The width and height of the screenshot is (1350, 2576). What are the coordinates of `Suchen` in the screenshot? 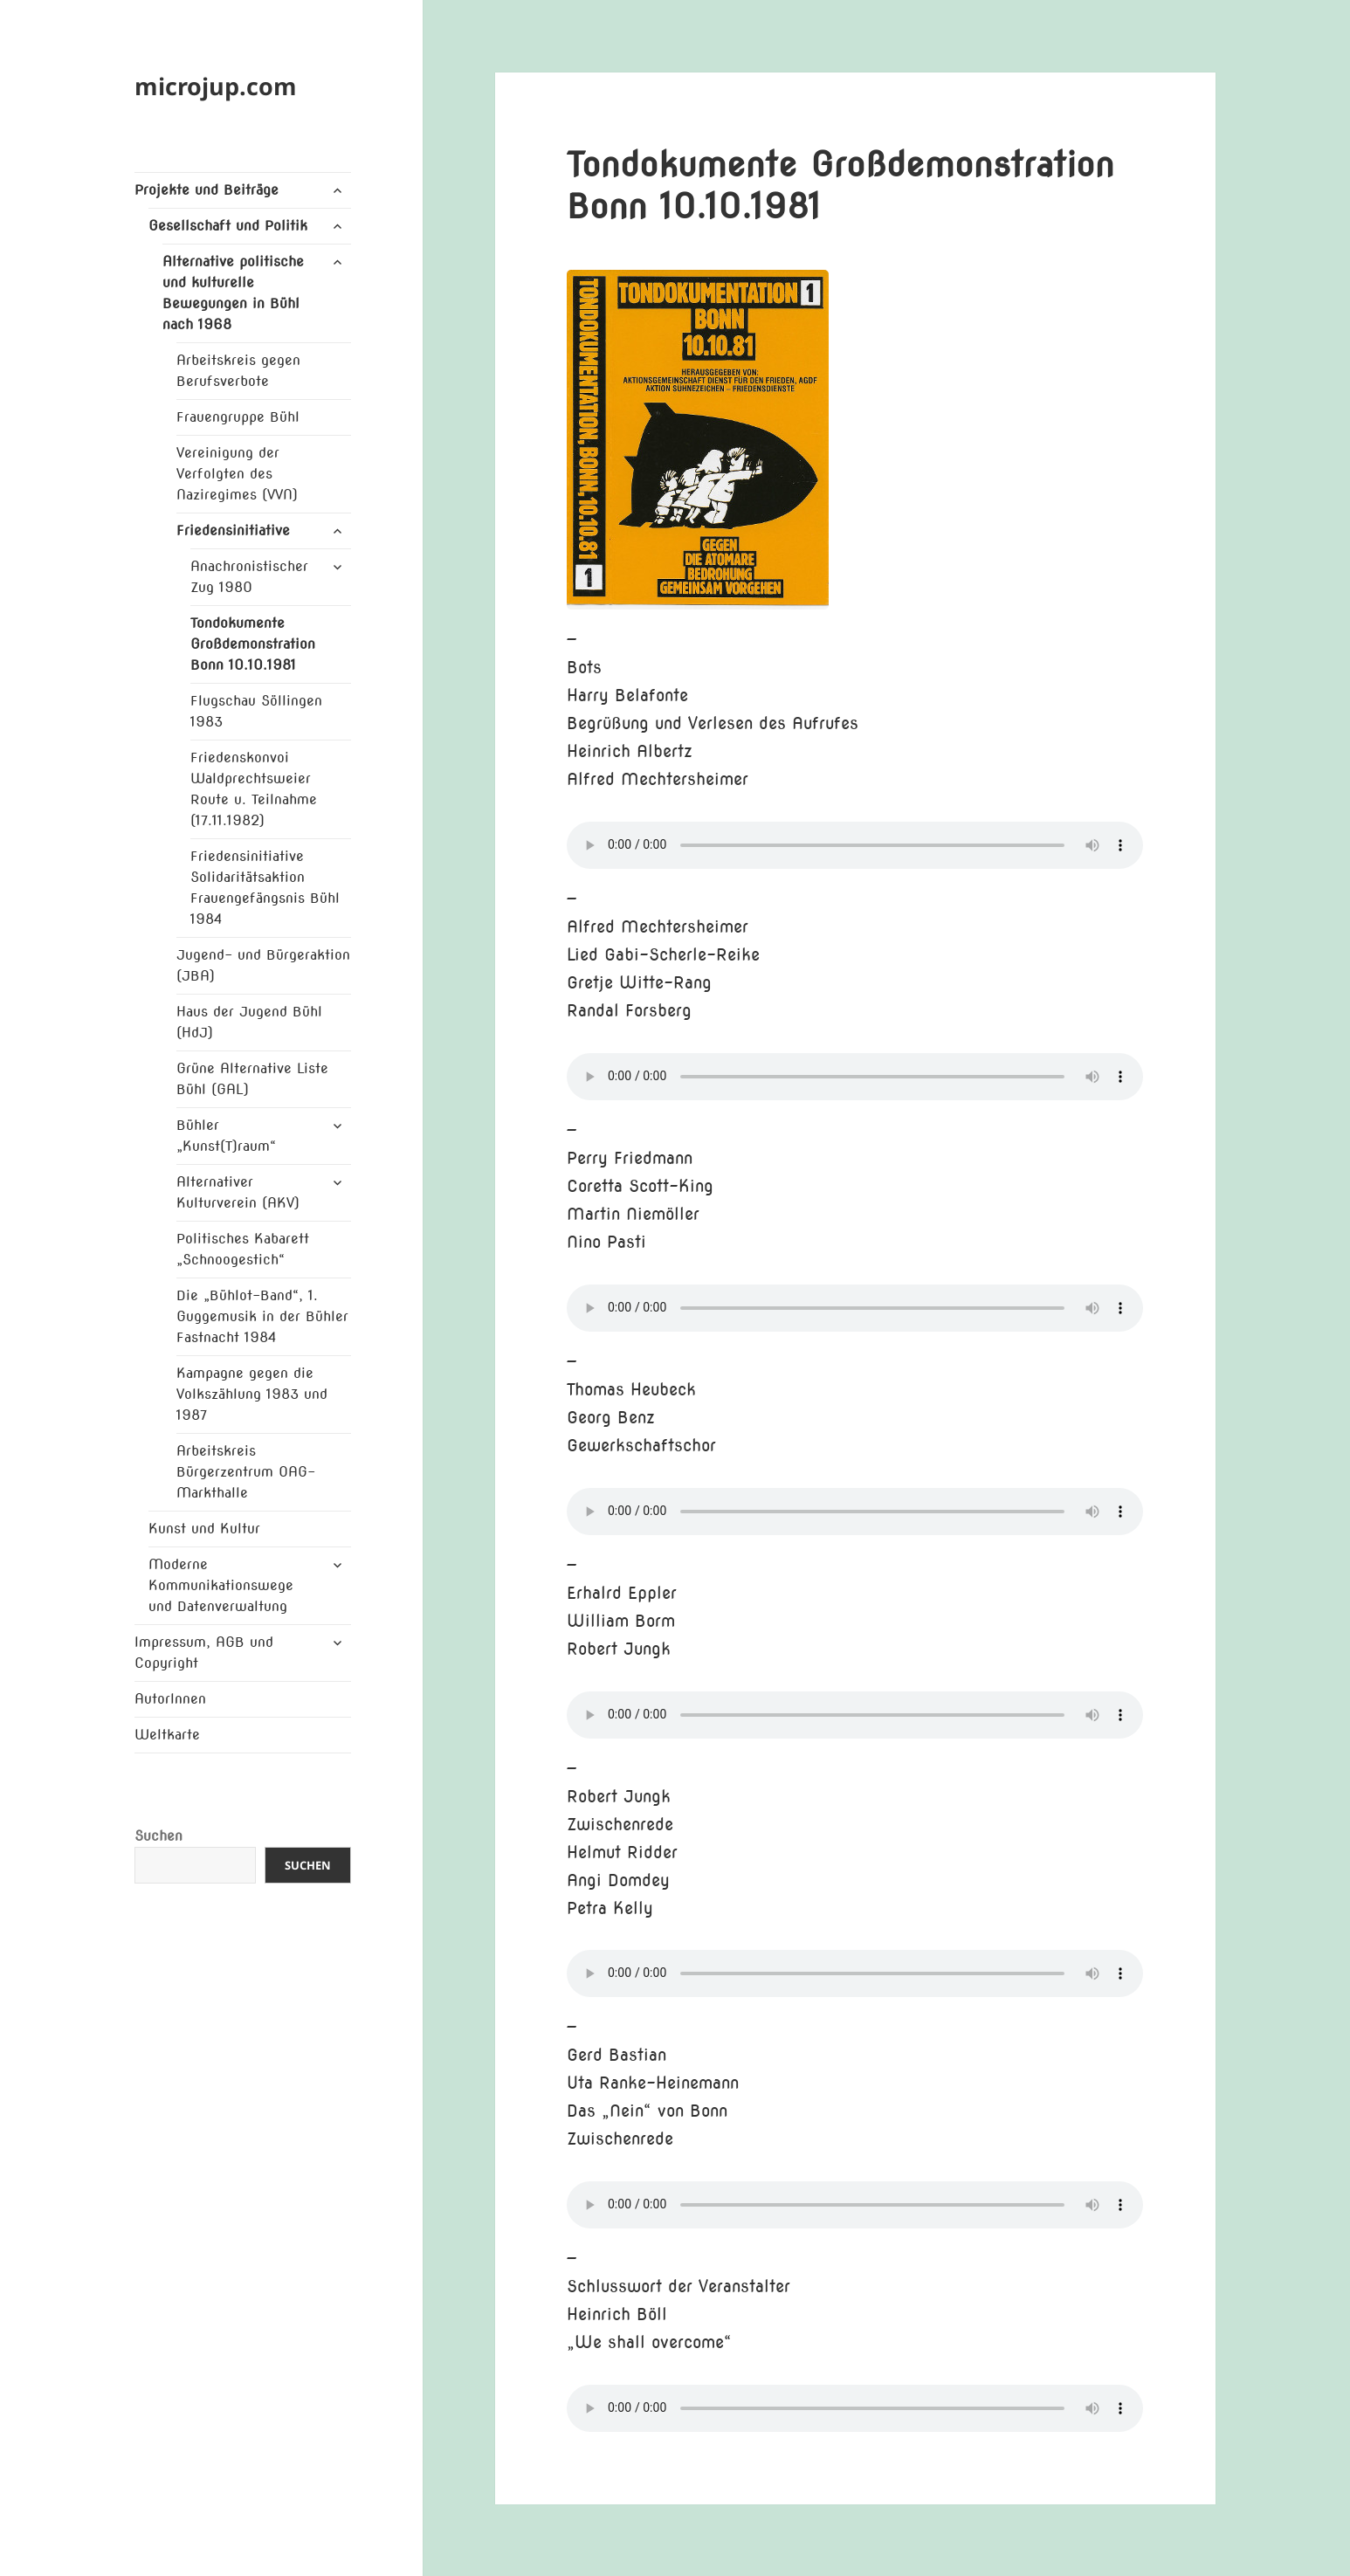 It's located at (158, 1836).